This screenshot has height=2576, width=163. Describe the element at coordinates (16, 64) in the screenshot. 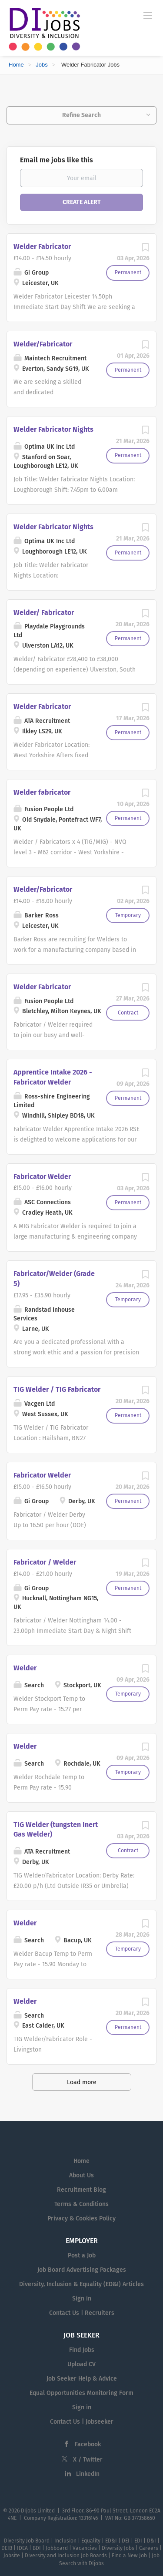

I see `Home` at that location.